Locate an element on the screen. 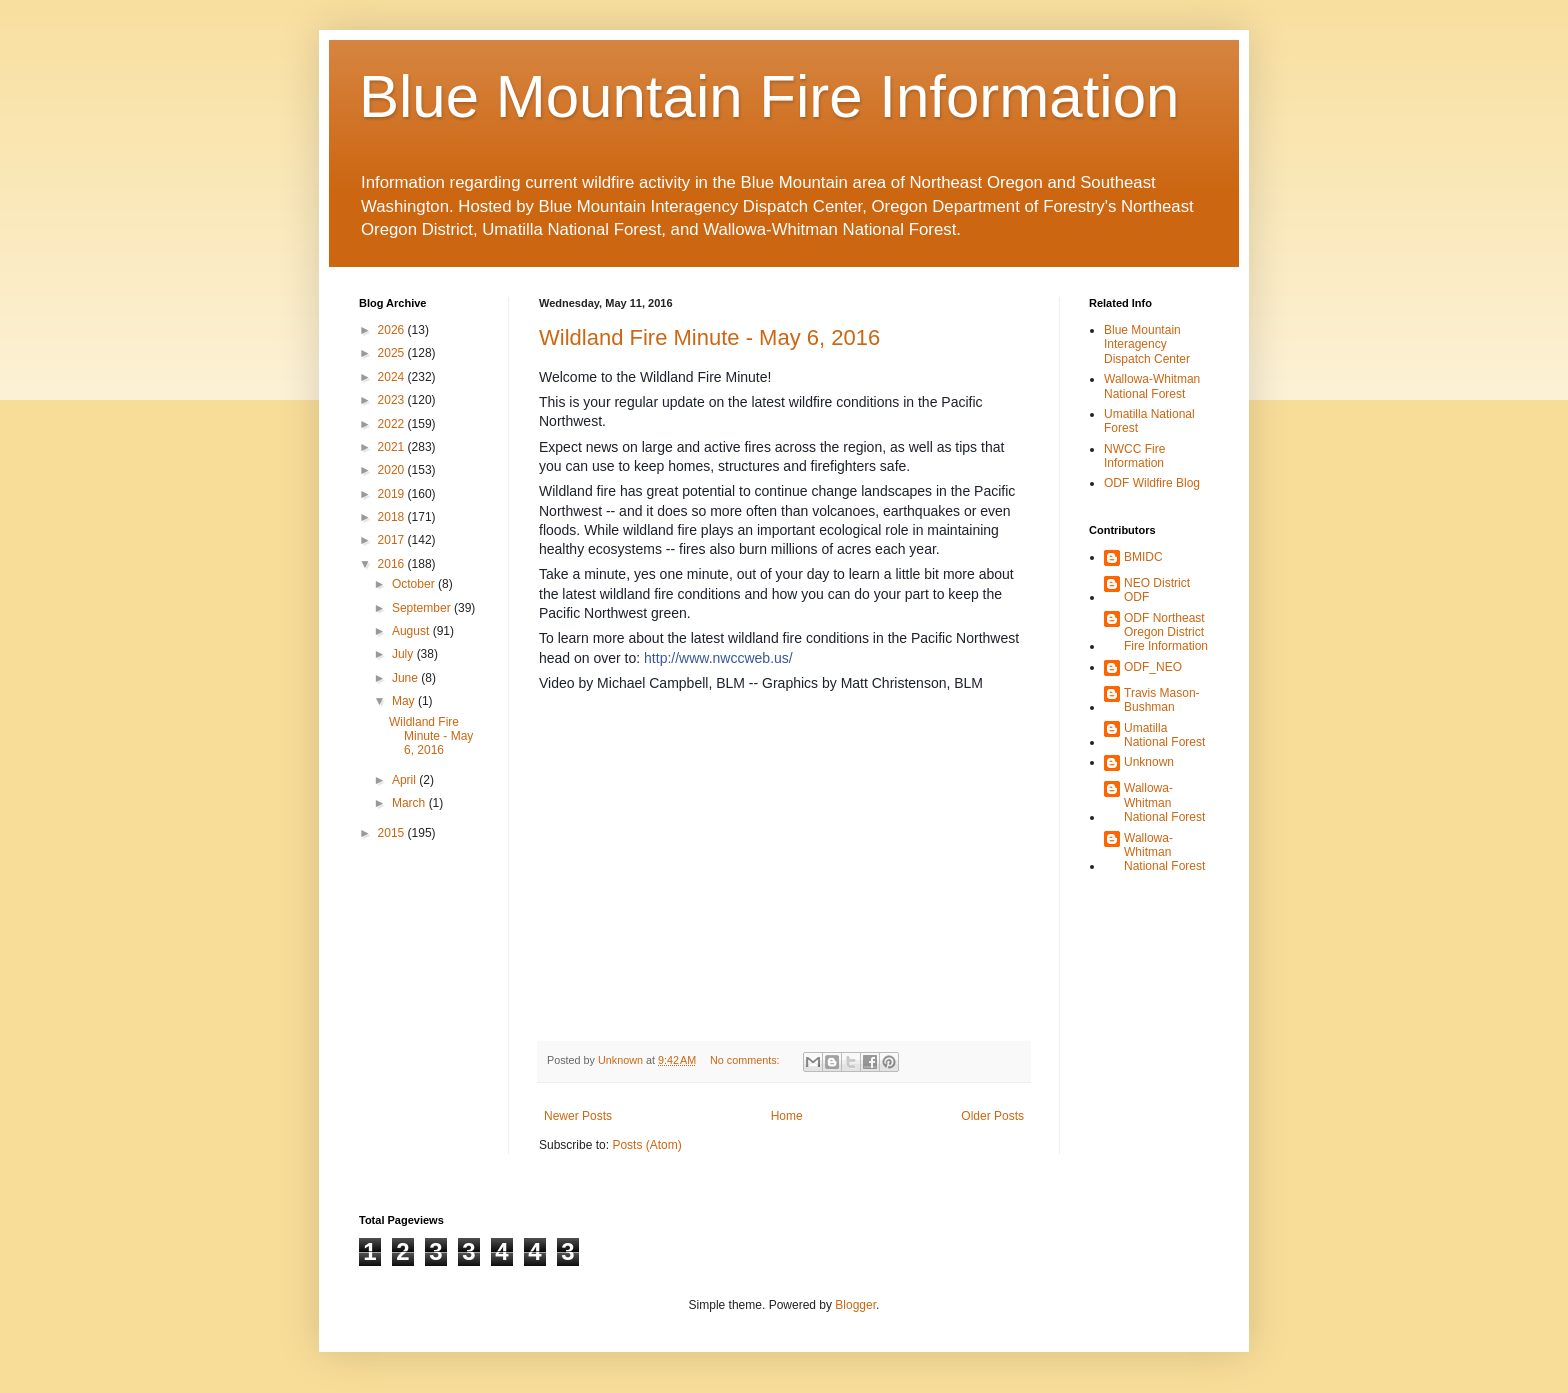  Blogger is located at coordinates (855, 1305).